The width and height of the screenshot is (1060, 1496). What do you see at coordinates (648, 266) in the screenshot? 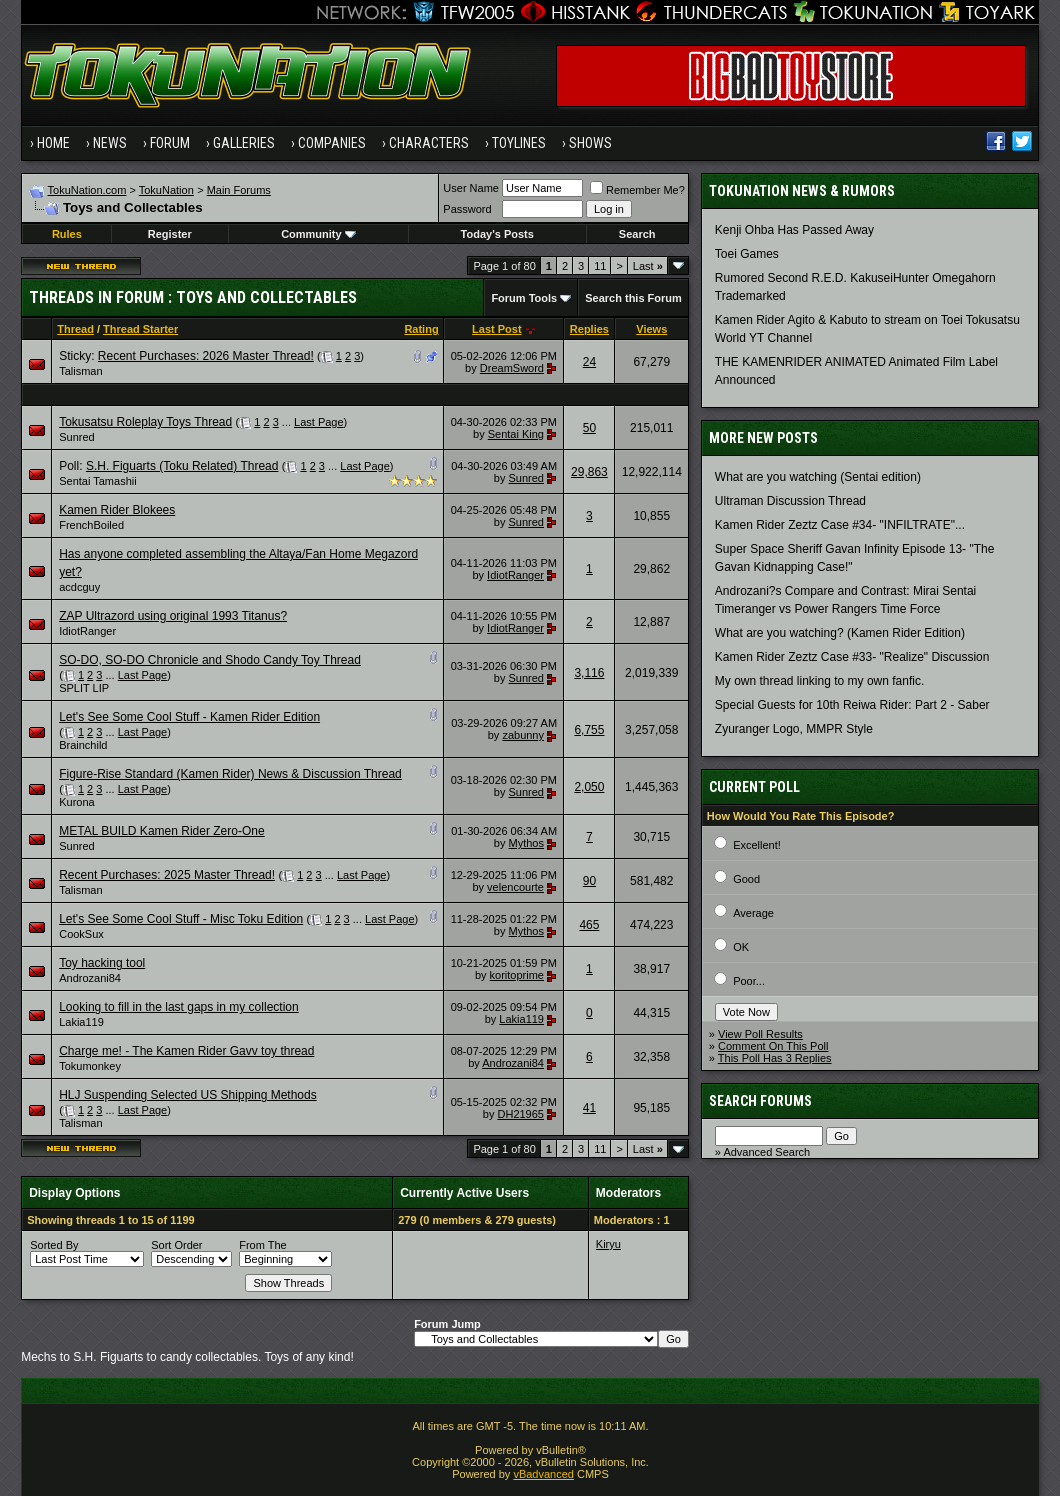
I see `Last` at bounding box center [648, 266].